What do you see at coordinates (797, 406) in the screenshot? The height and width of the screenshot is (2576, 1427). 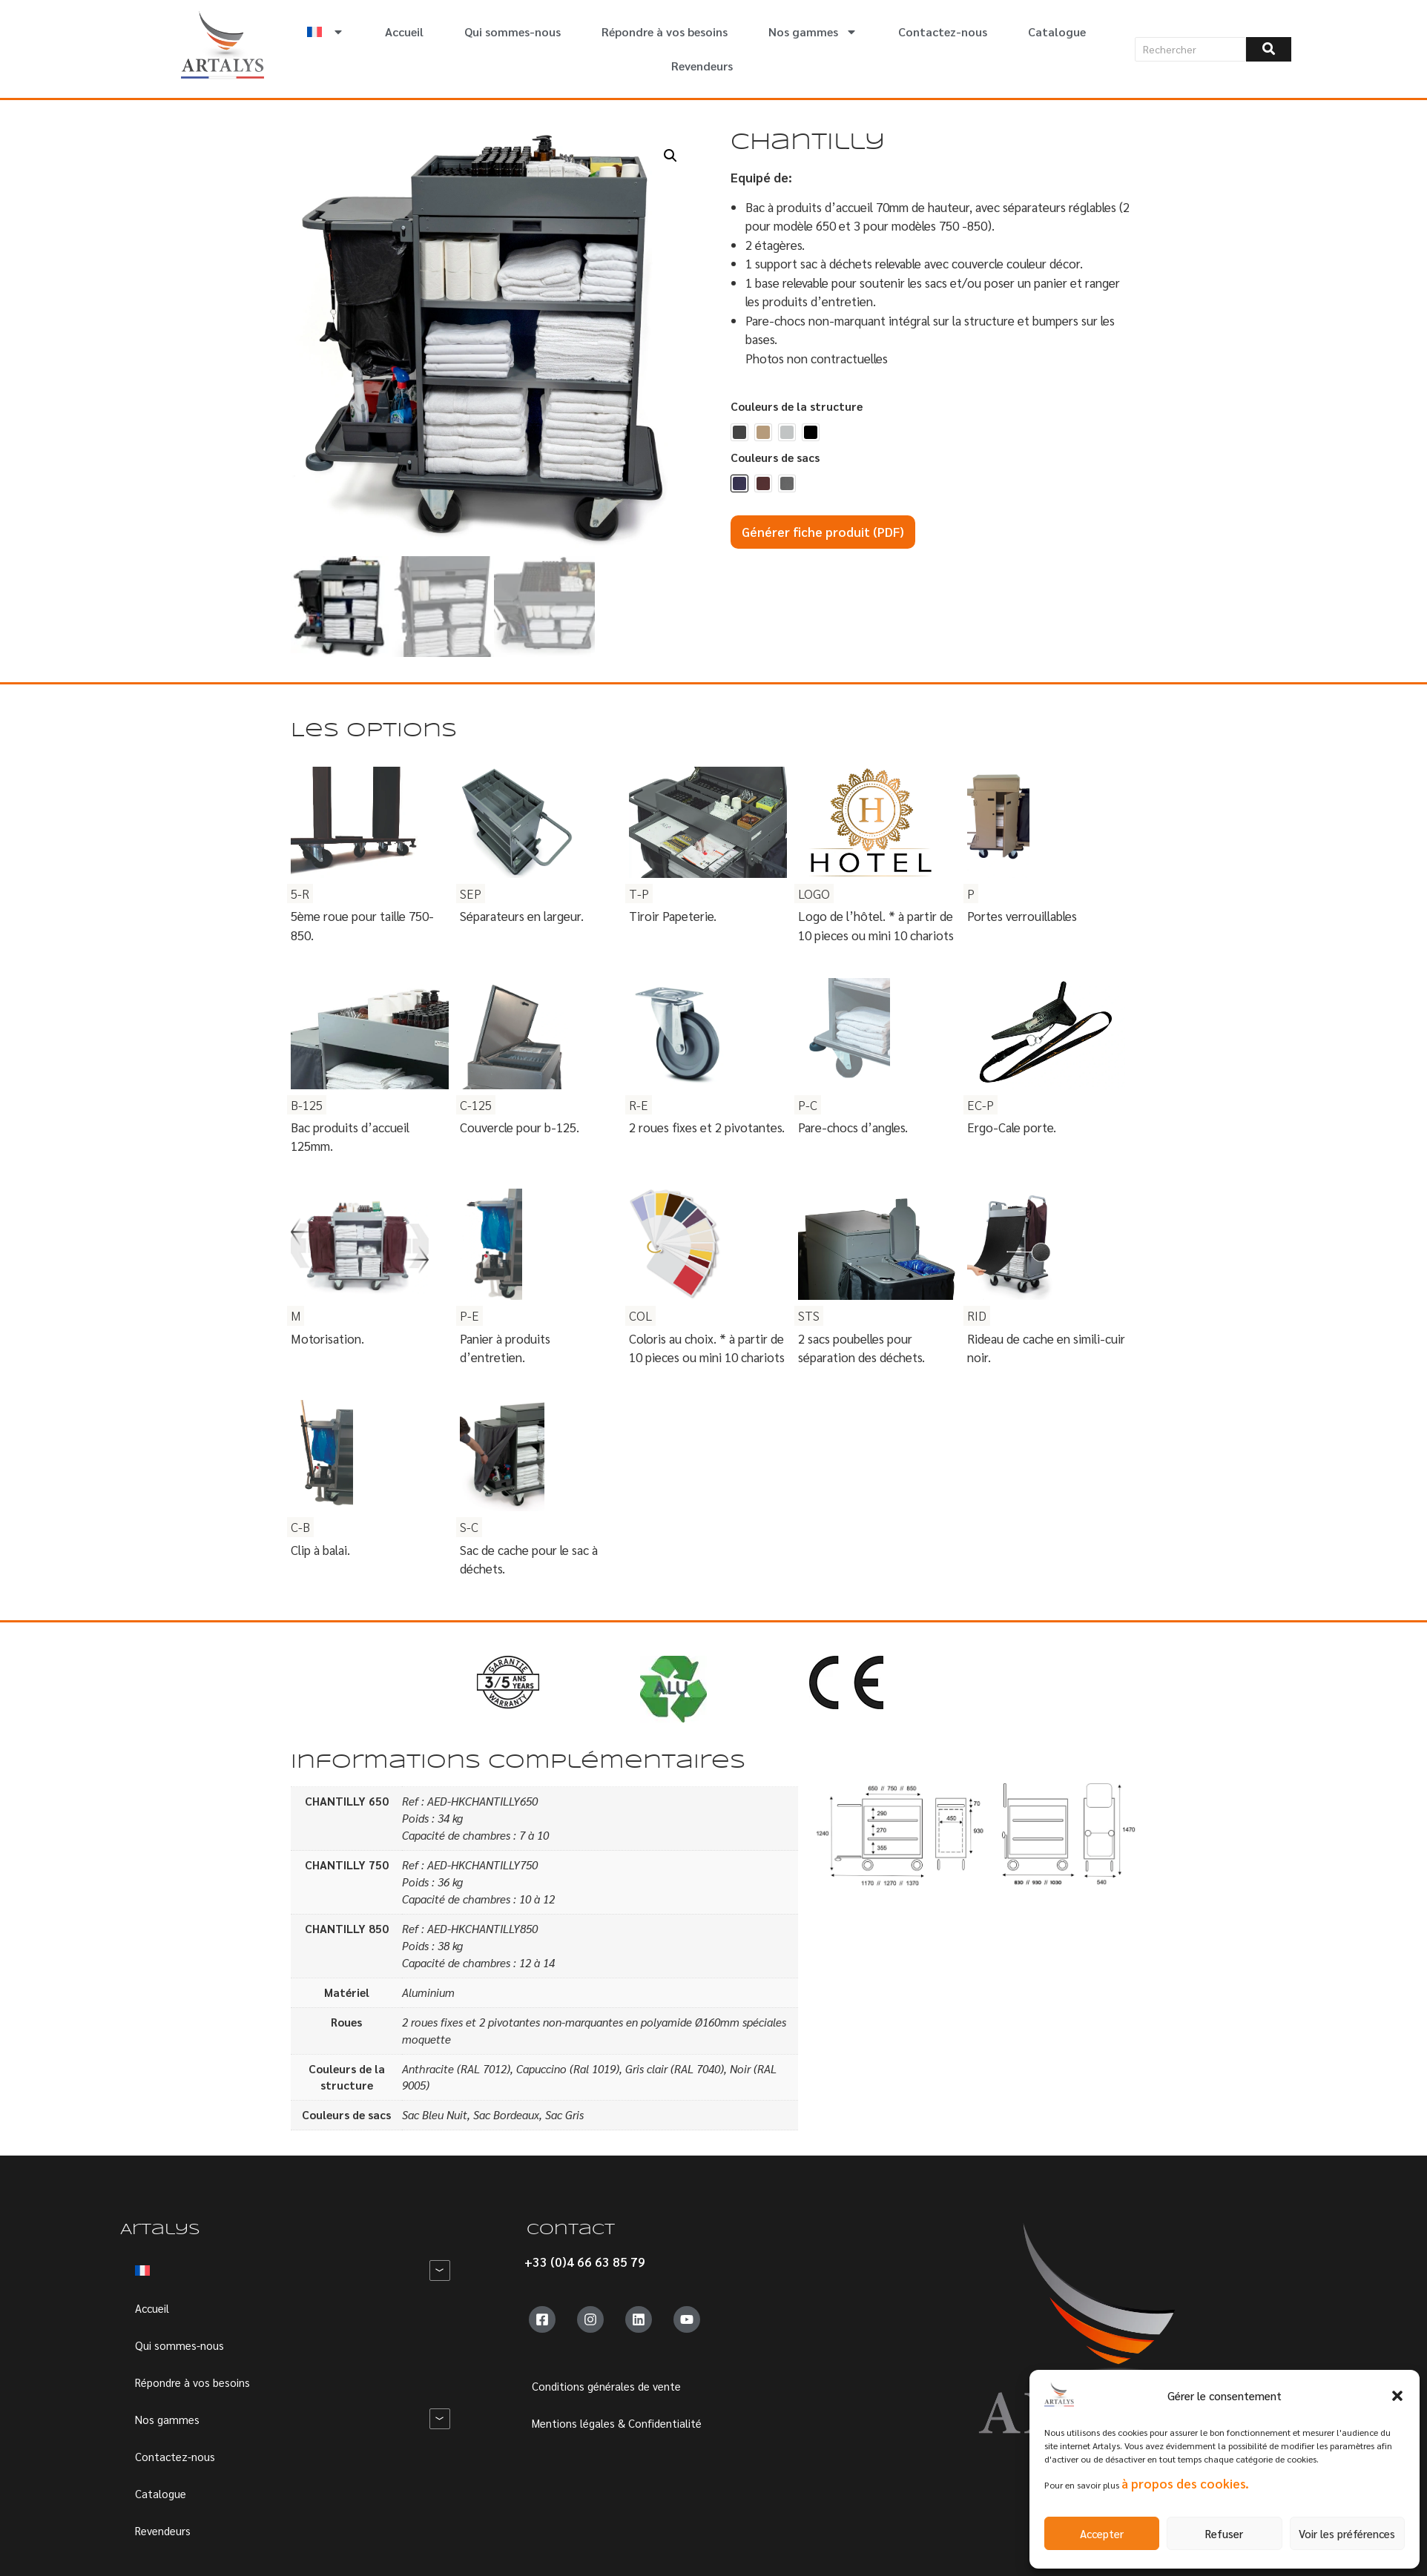 I see `Couleurs de la structure` at bounding box center [797, 406].